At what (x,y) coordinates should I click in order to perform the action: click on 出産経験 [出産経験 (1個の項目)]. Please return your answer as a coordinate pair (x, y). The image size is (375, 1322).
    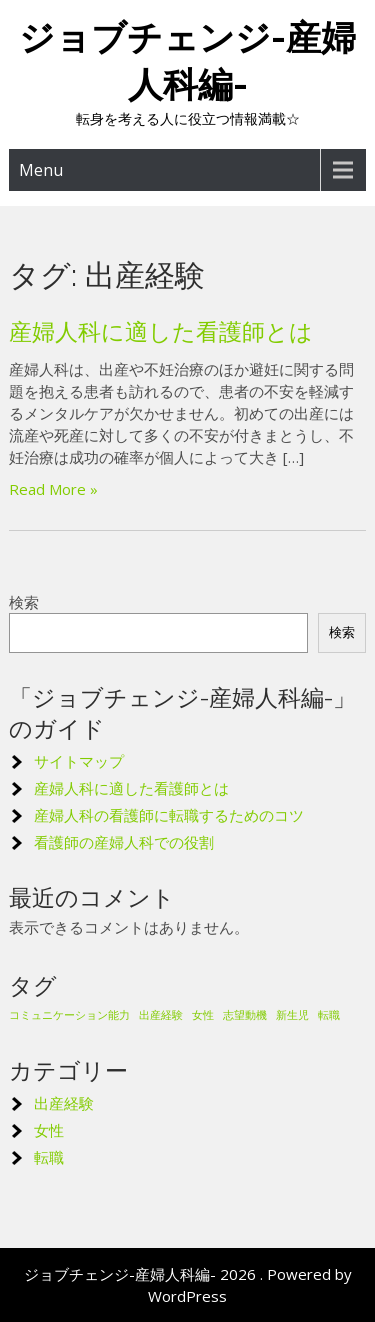
    Looking at the image, I should click on (161, 1015).